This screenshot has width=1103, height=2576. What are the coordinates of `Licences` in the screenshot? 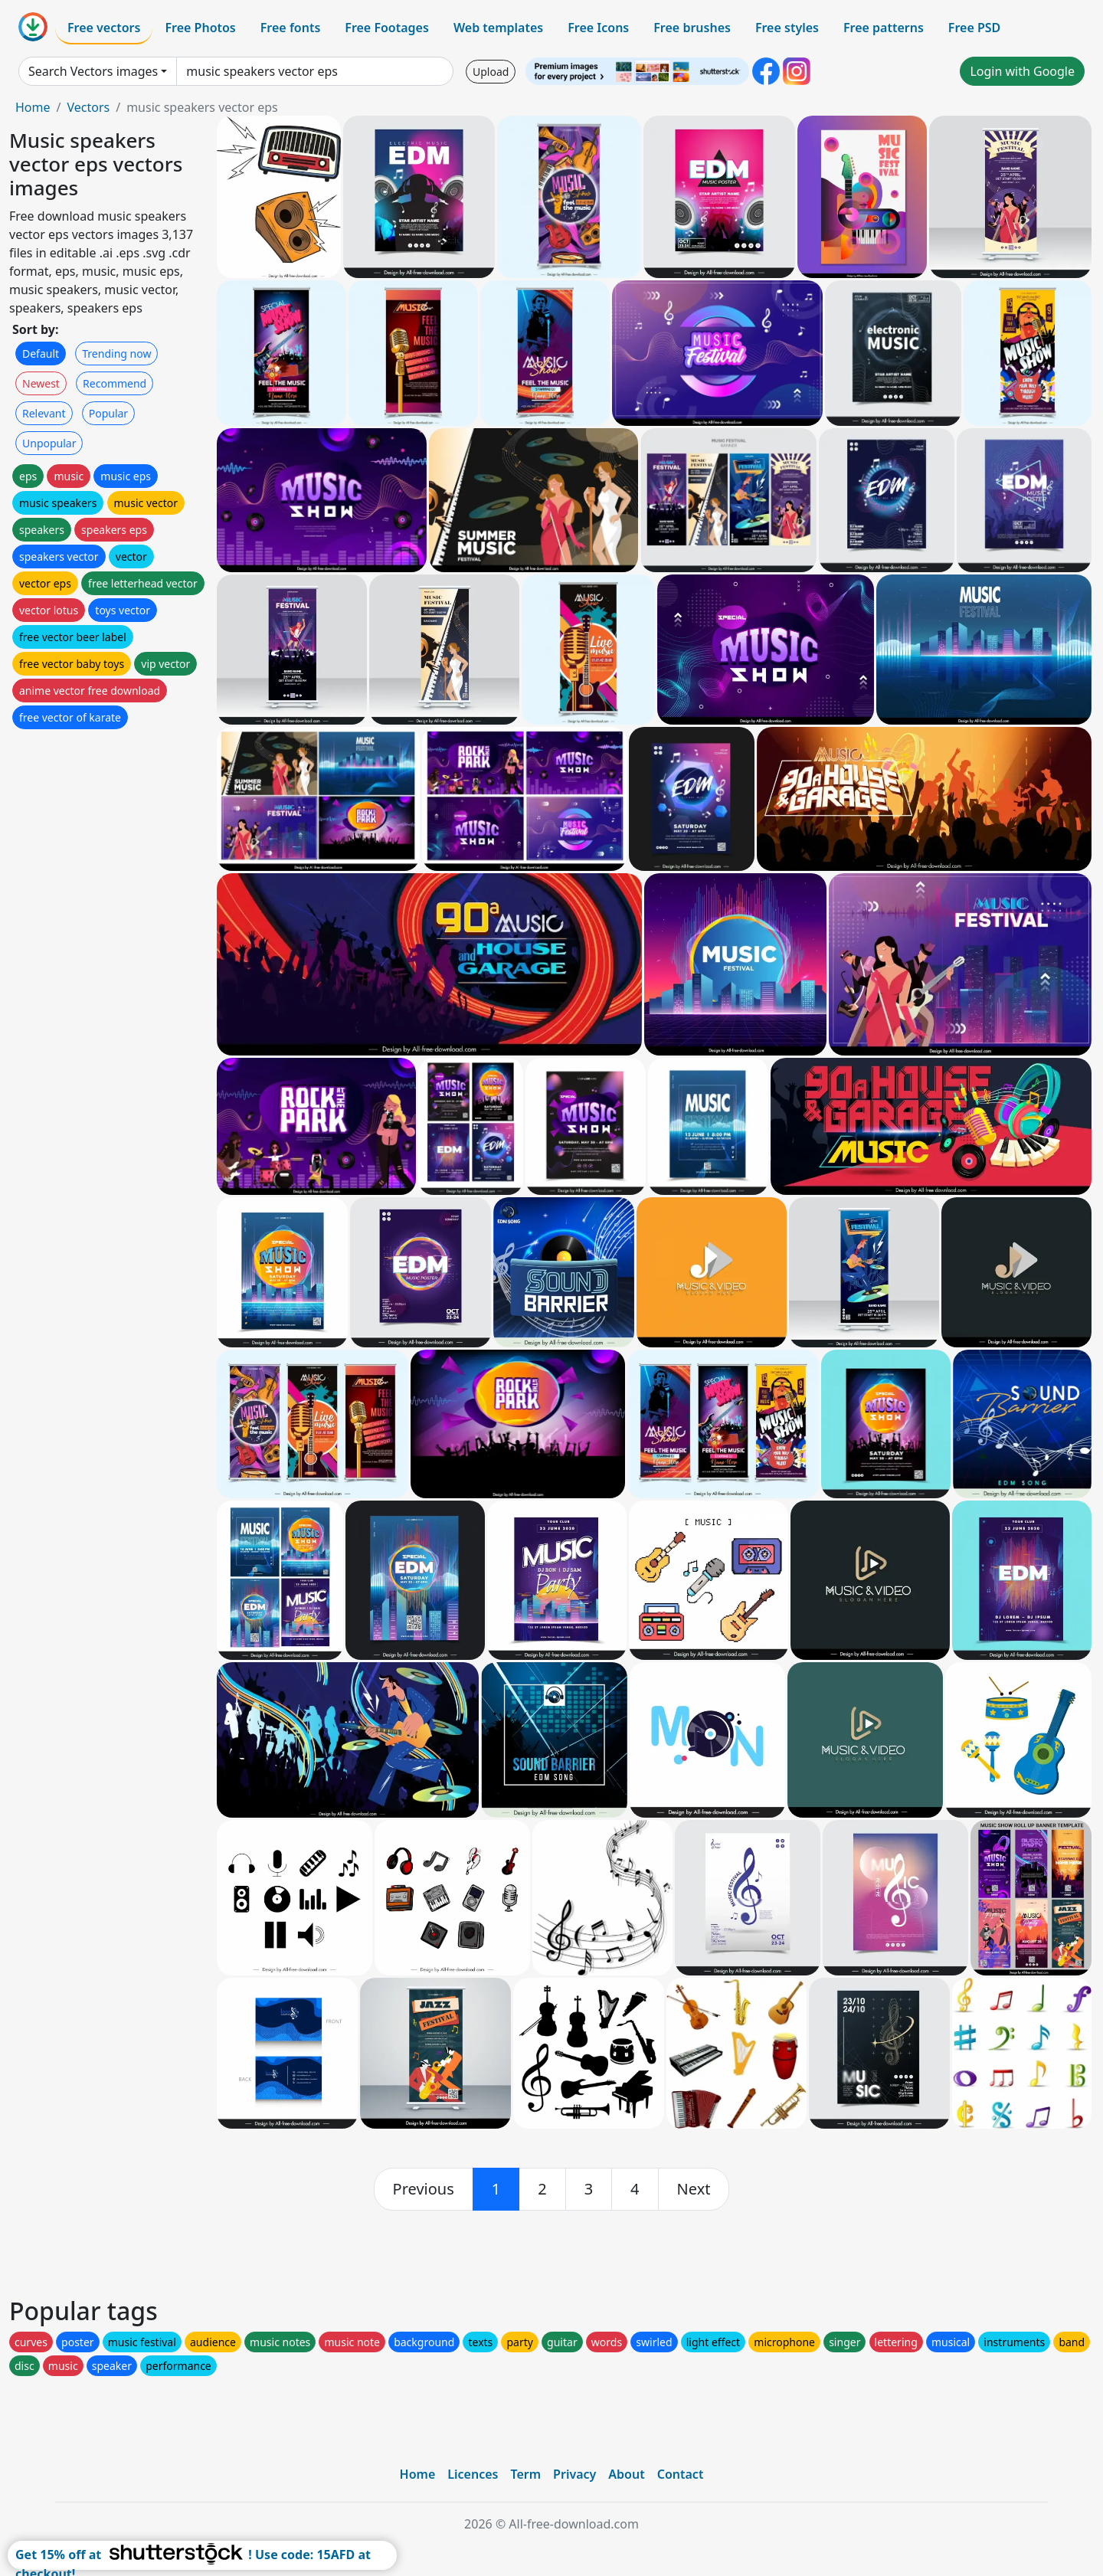 It's located at (472, 2474).